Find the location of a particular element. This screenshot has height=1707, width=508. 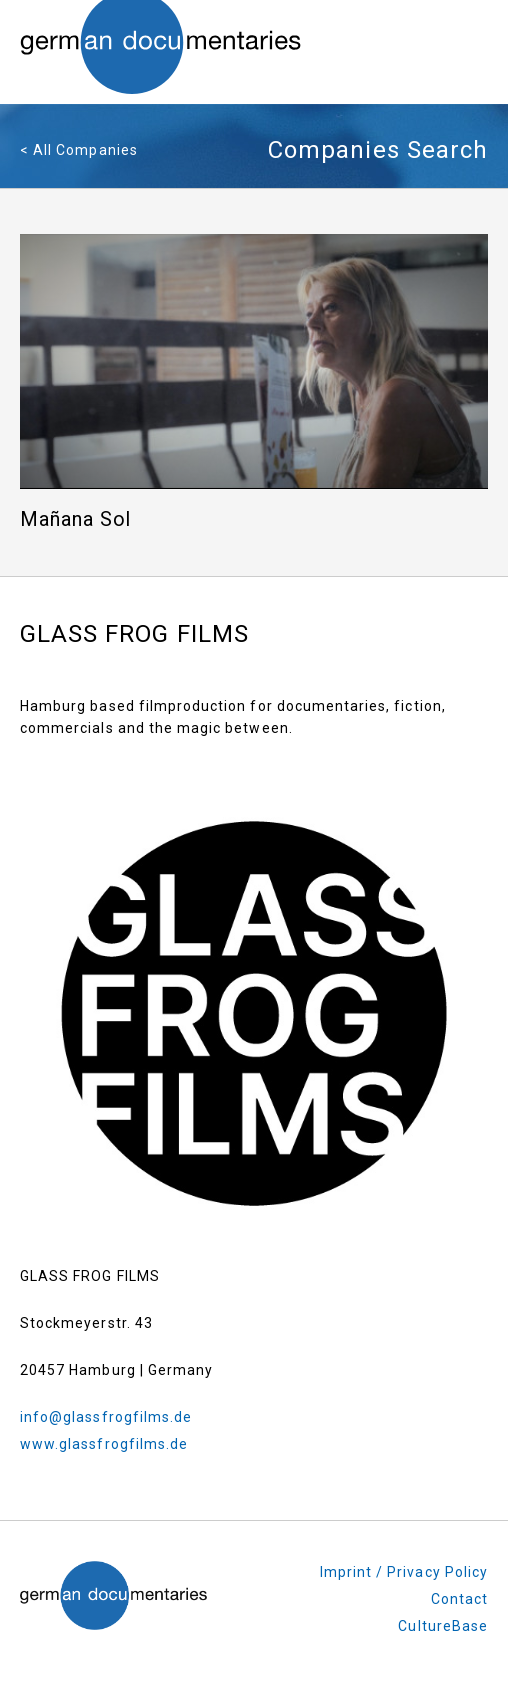

Mañana Sol is located at coordinates (76, 519).